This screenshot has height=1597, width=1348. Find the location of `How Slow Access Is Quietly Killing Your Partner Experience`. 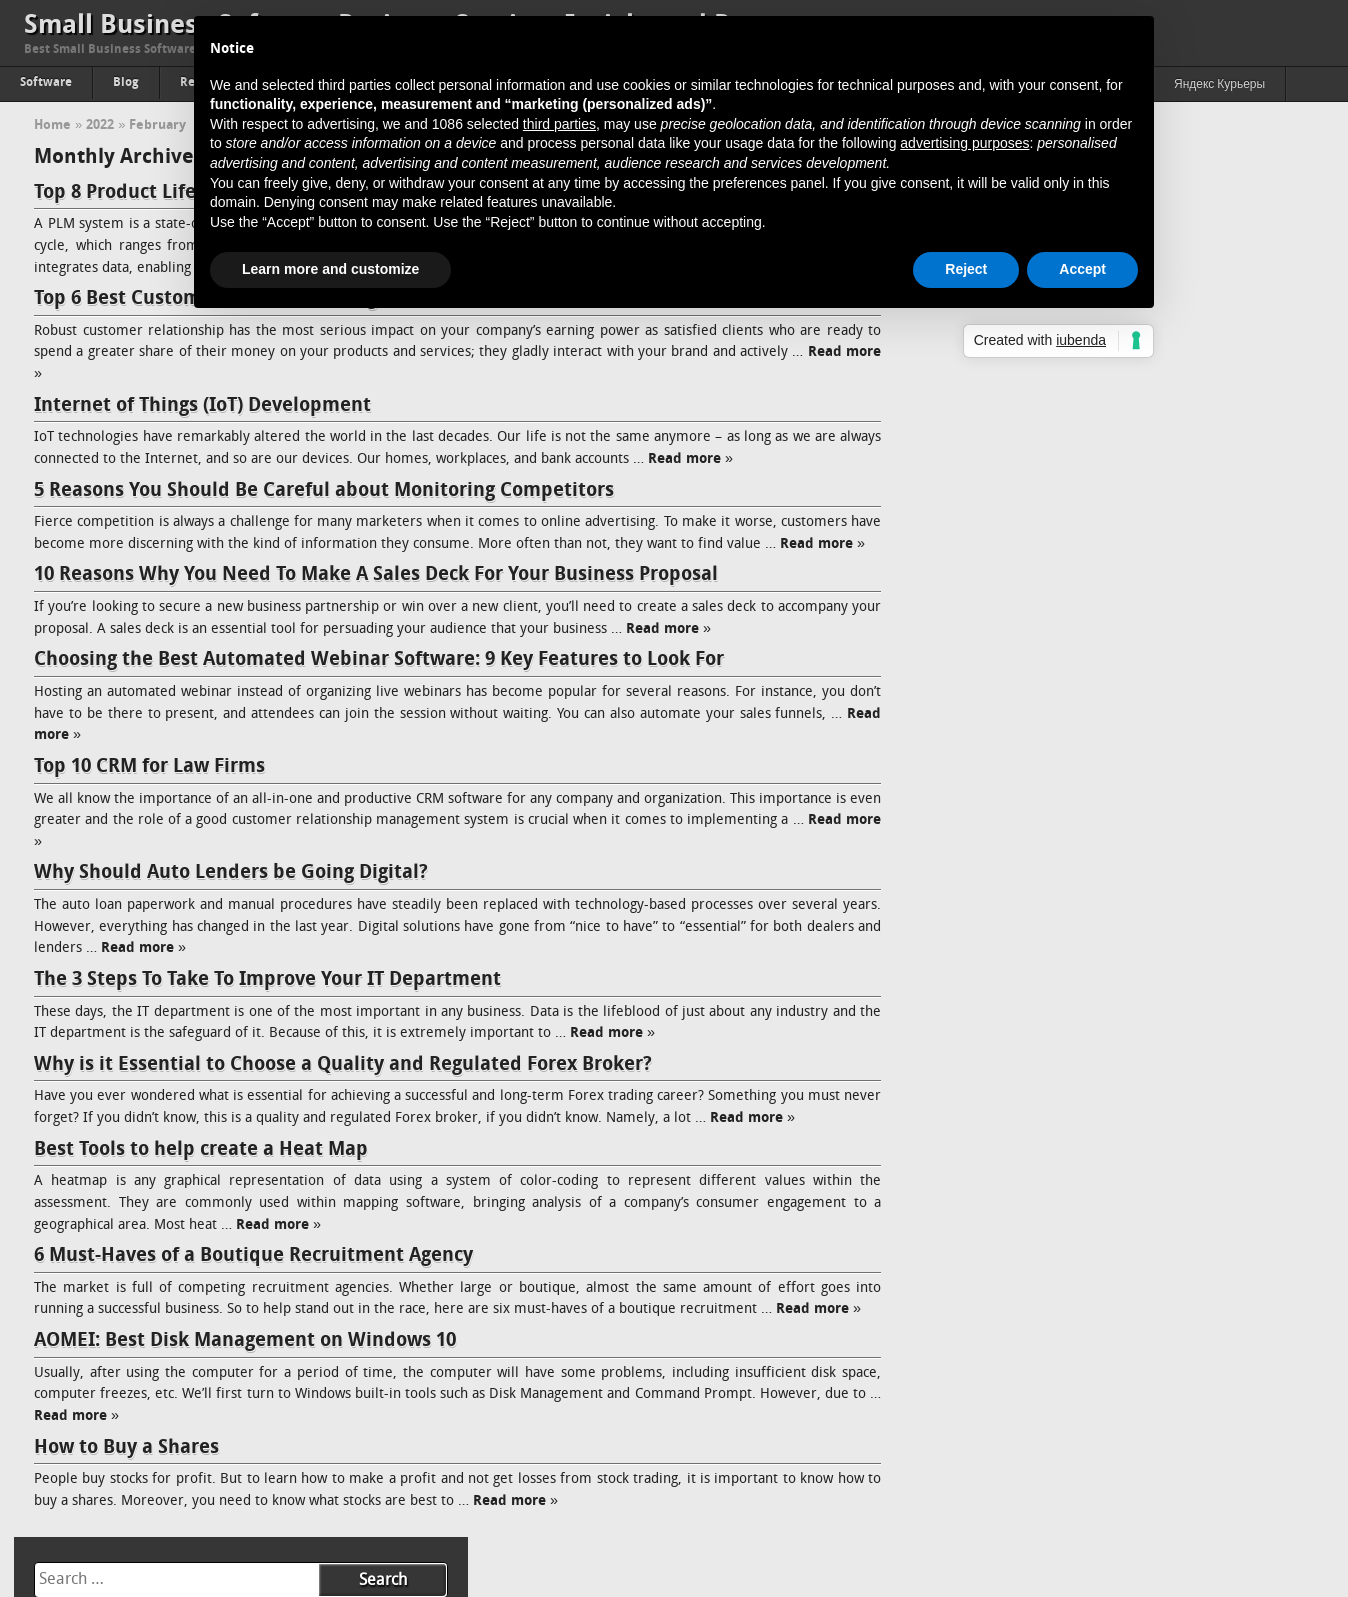

How Slow Access Is Quietly Killing Your Partner Experience is located at coordinates (1102, 436).